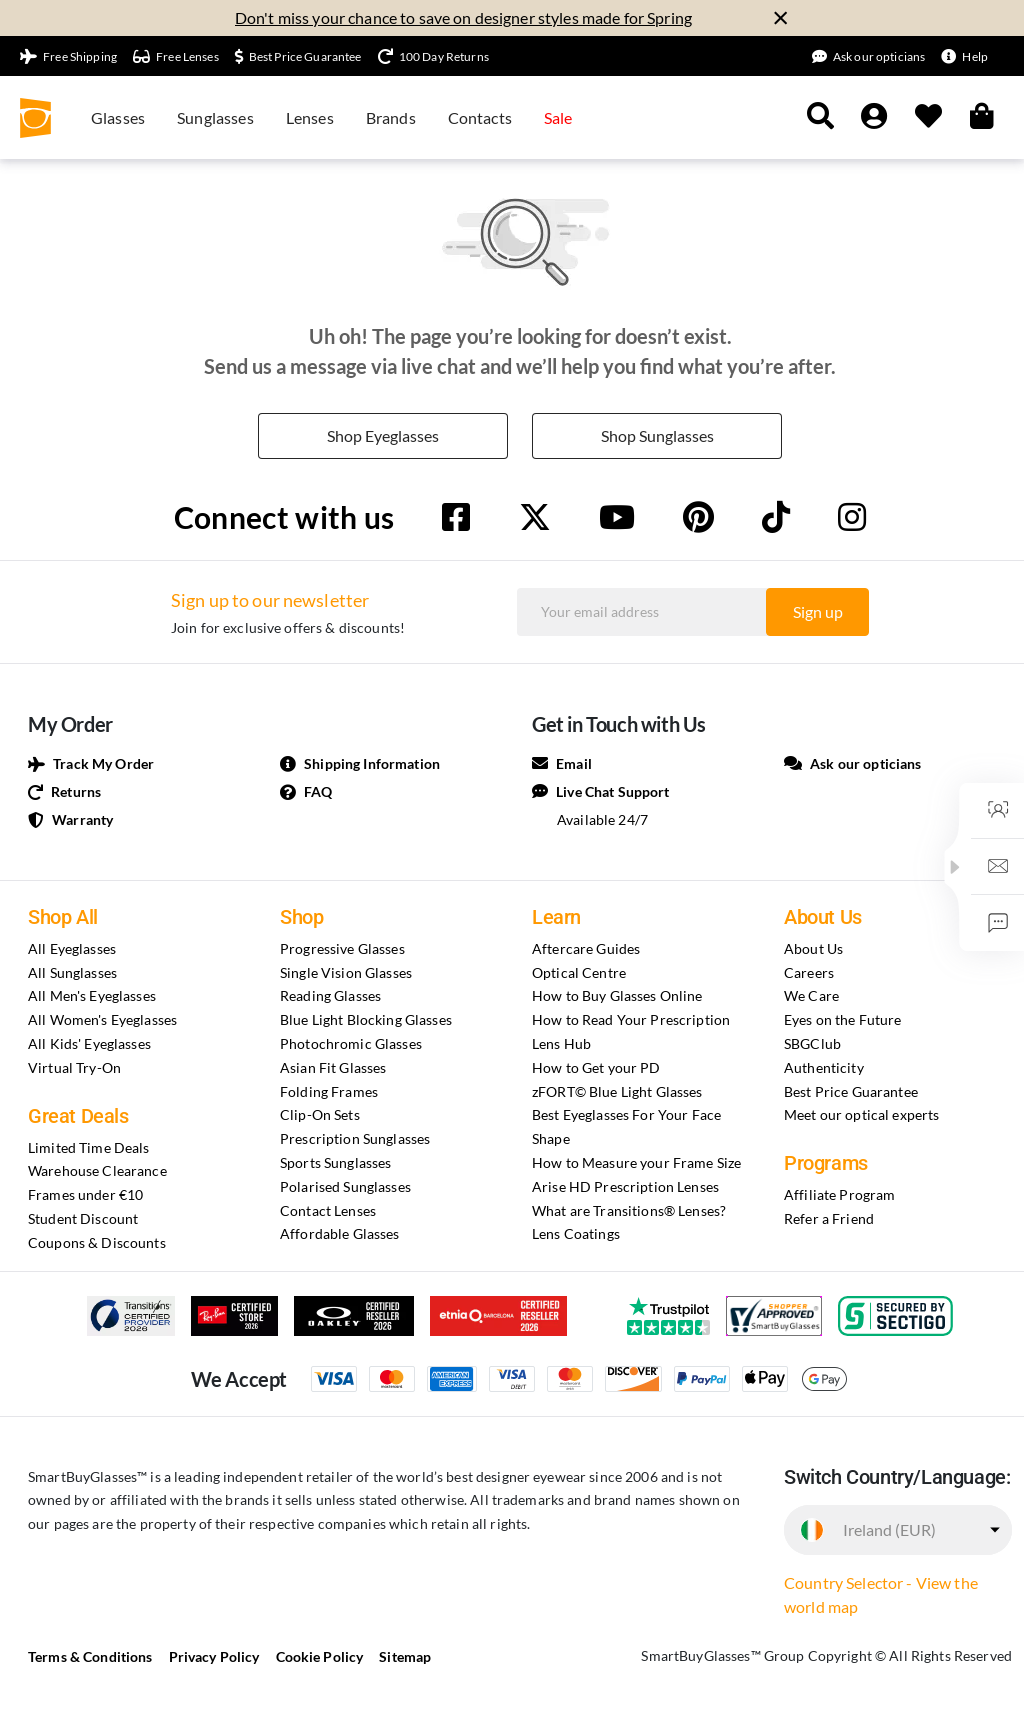 The image size is (1024, 1733). Describe the element at coordinates (72, 972) in the screenshot. I see `All Sunglasses` at that location.